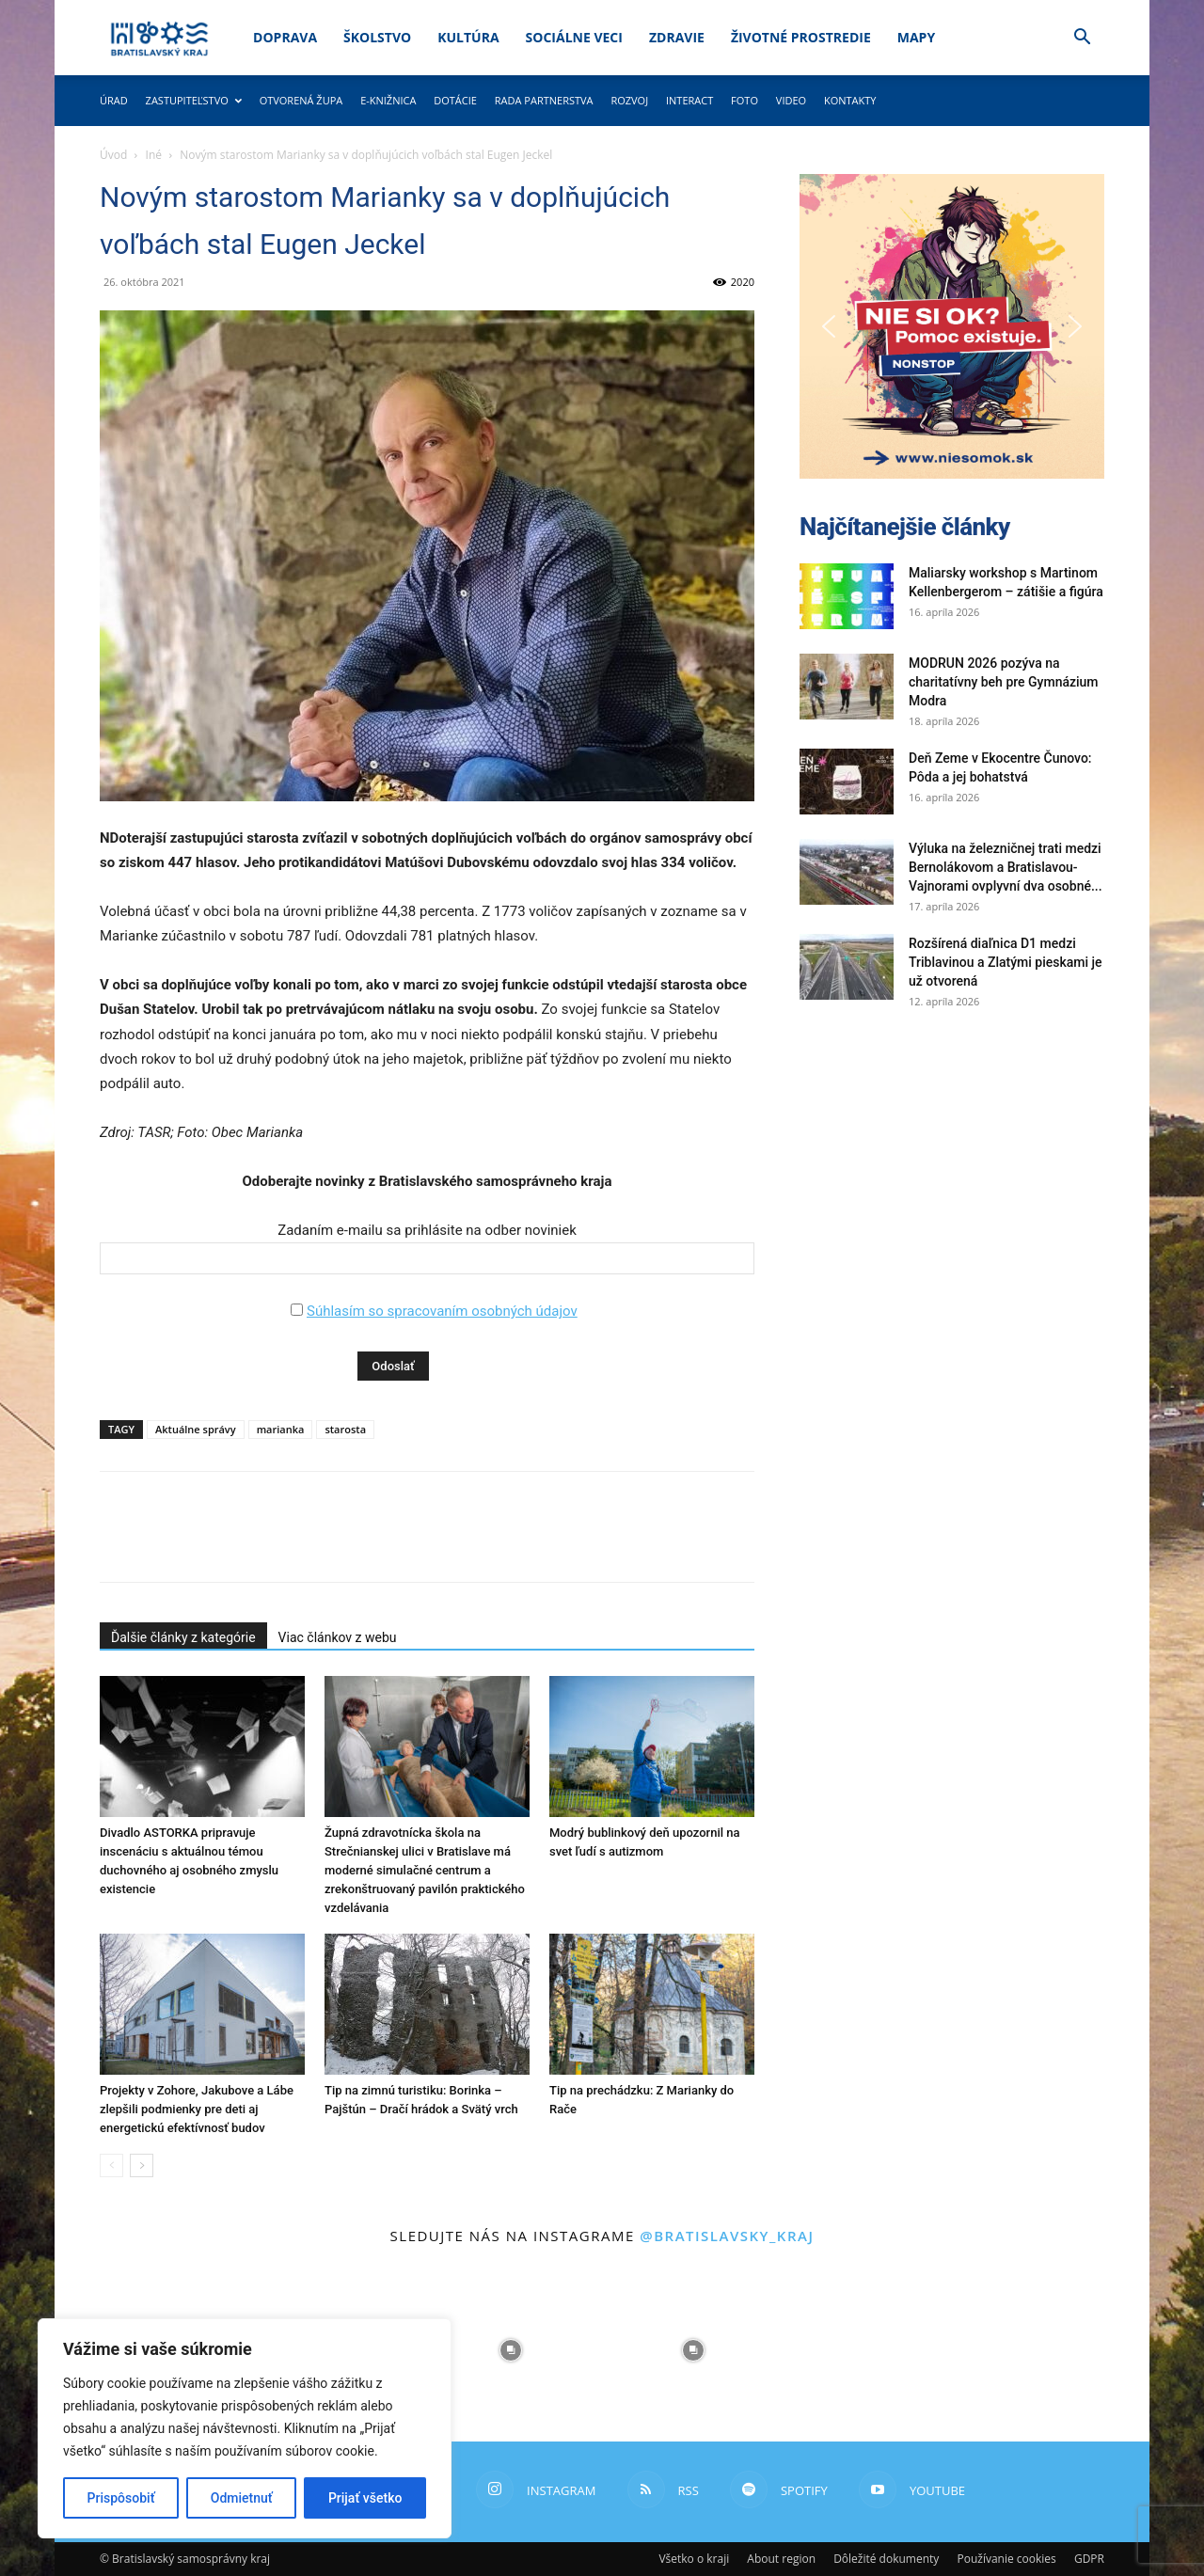 This screenshot has width=1204, height=2576. Describe the element at coordinates (365, 2497) in the screenshot. I see `Prijať všetko` at that location.